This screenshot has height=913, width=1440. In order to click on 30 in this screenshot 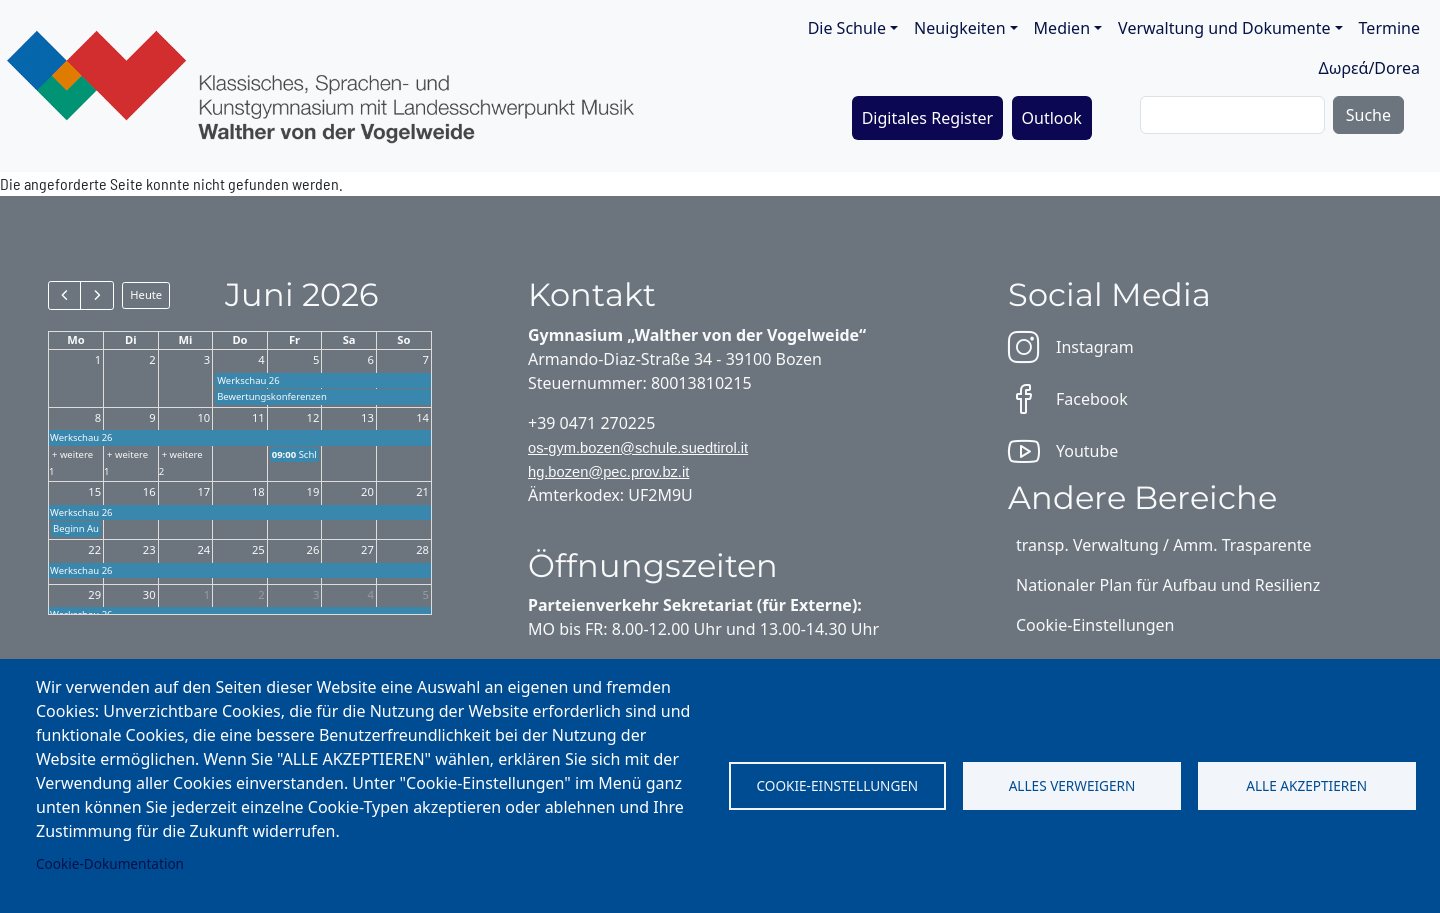, I will do `click(149, 594)`.